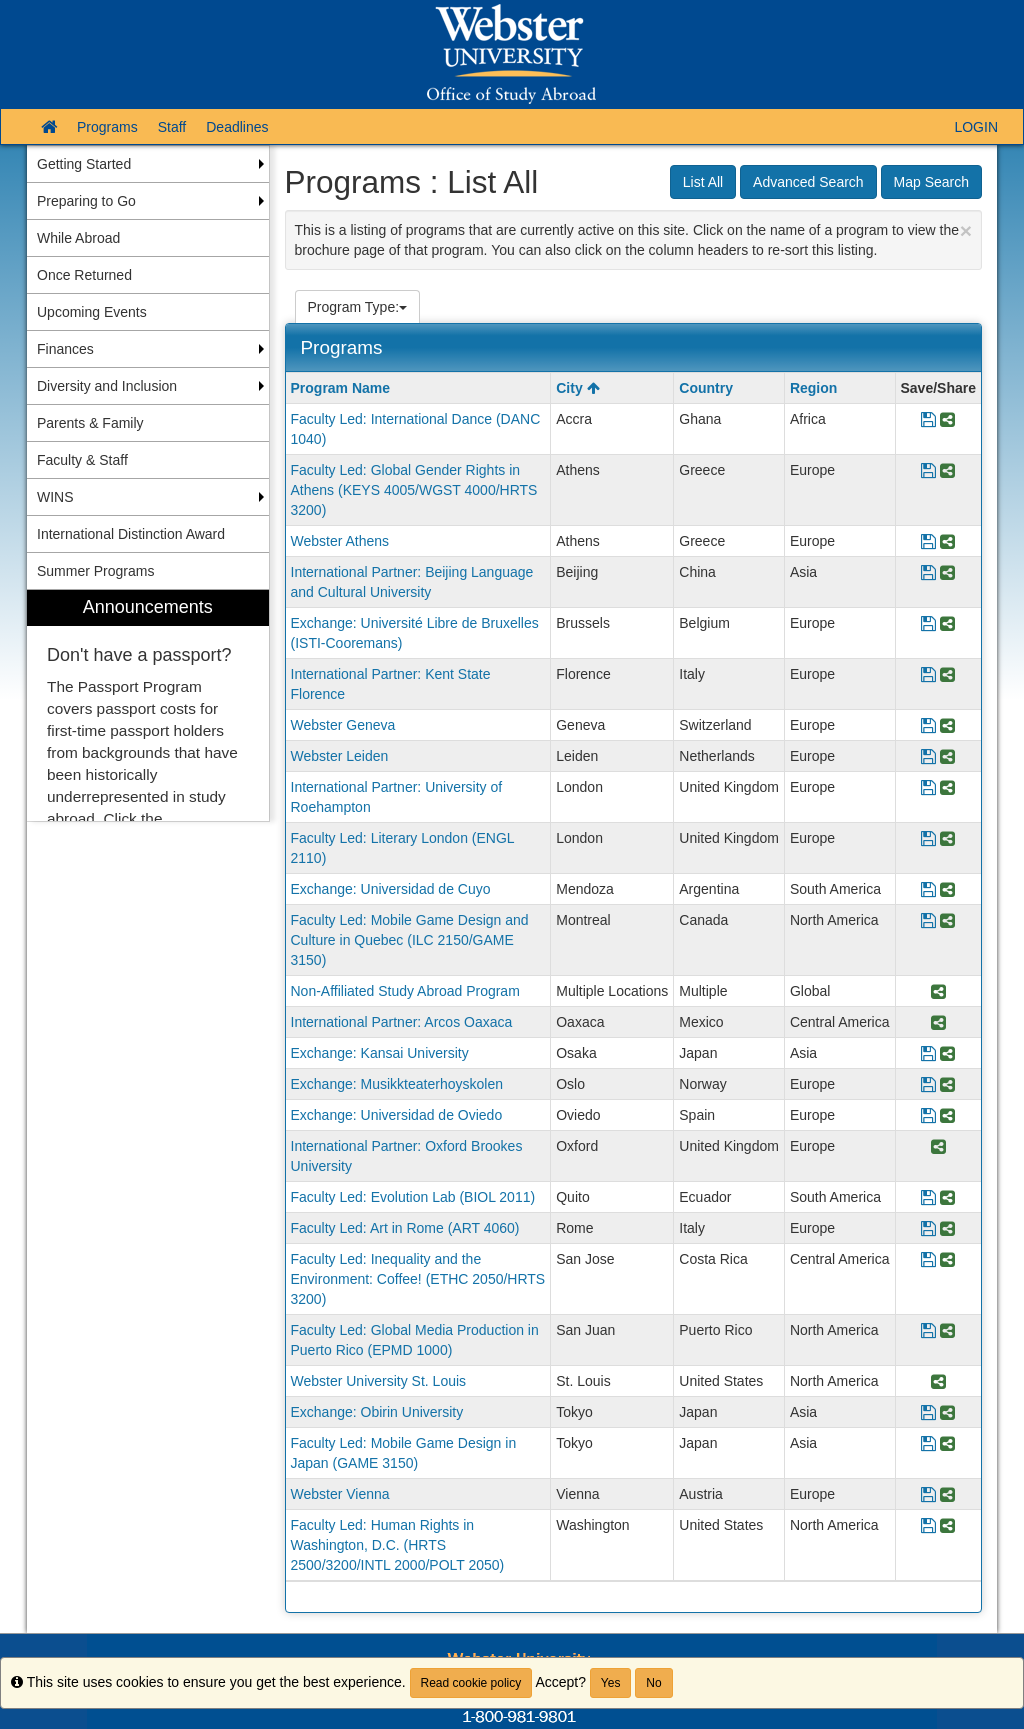  I want to click on [Save Program Faculty Led: Art in Rome (ART 4060)], so click(928, 1229).